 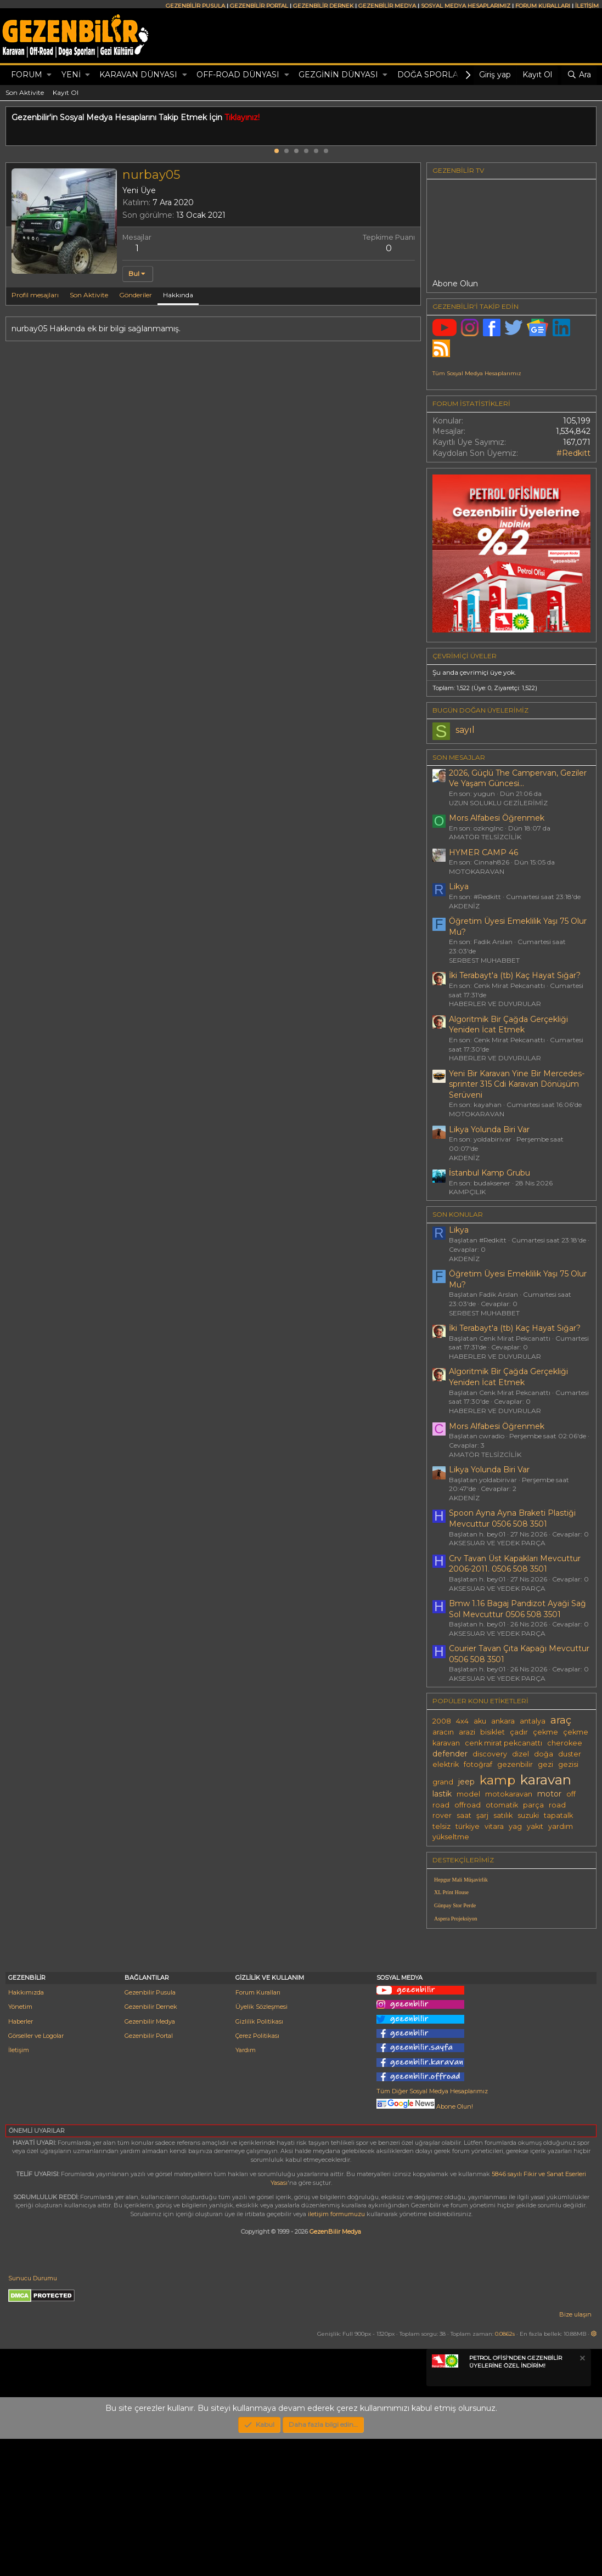 What do you see at coordinates (138, 75) in the screenshot?
I see `KARAVAN DÜNYASI` at bounding box center [138, 75].